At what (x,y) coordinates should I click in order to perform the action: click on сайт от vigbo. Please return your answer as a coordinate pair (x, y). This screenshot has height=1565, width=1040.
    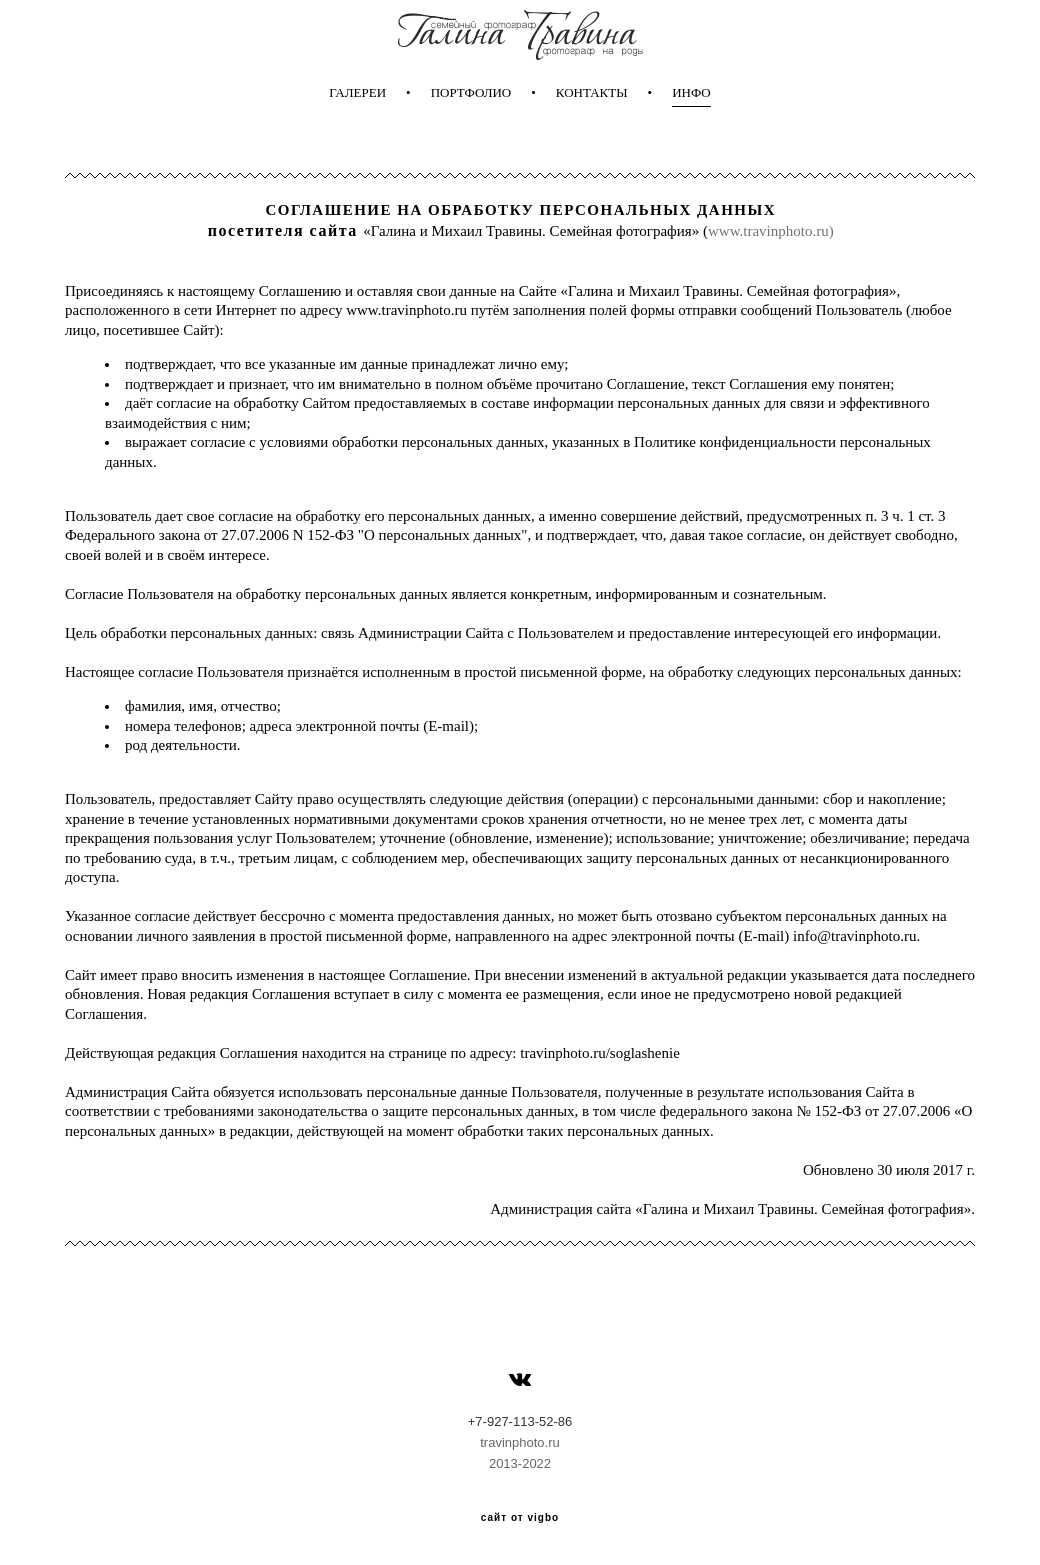
    Looking at the image, I should click on (520, 1518).